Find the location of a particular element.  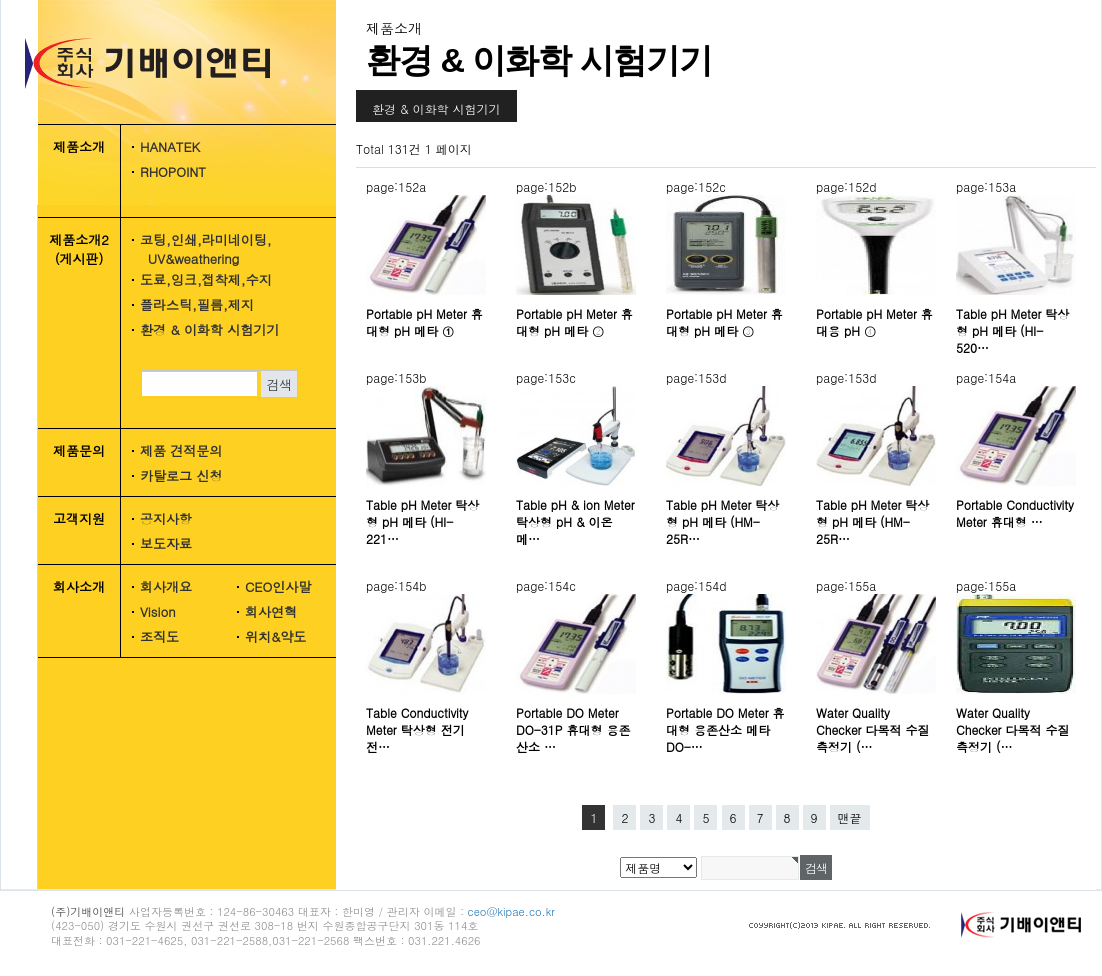

ceo@kipae.co.kr is located at coordinates (511, 911).